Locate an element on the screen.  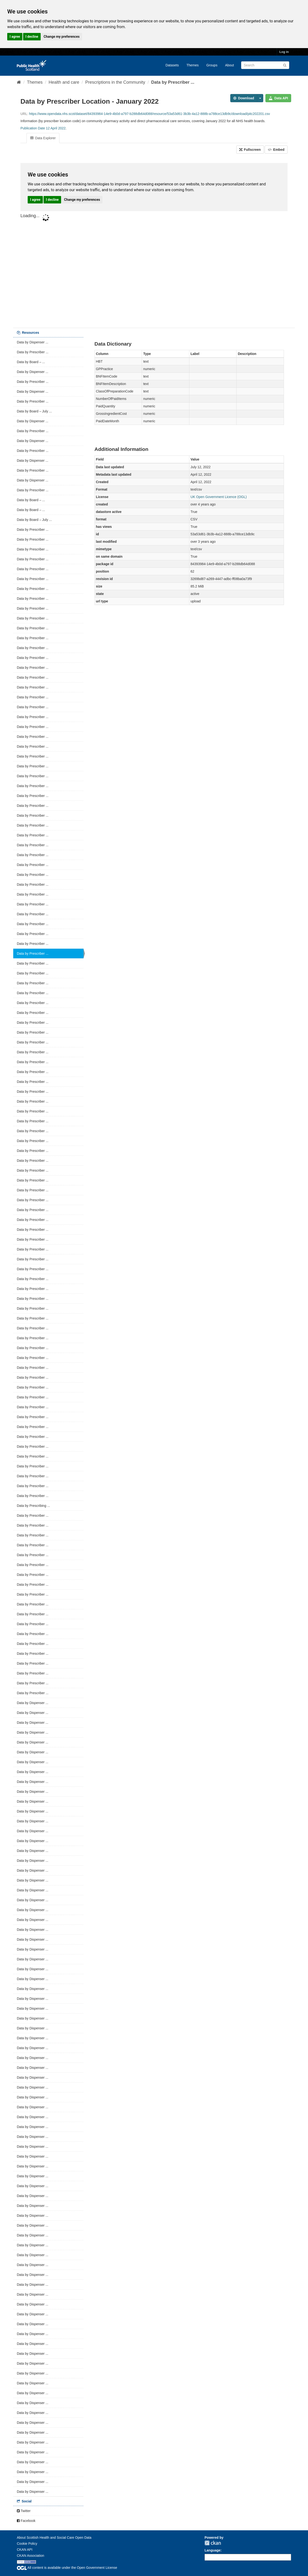
Twitter is located at coordinates (24, 2511).